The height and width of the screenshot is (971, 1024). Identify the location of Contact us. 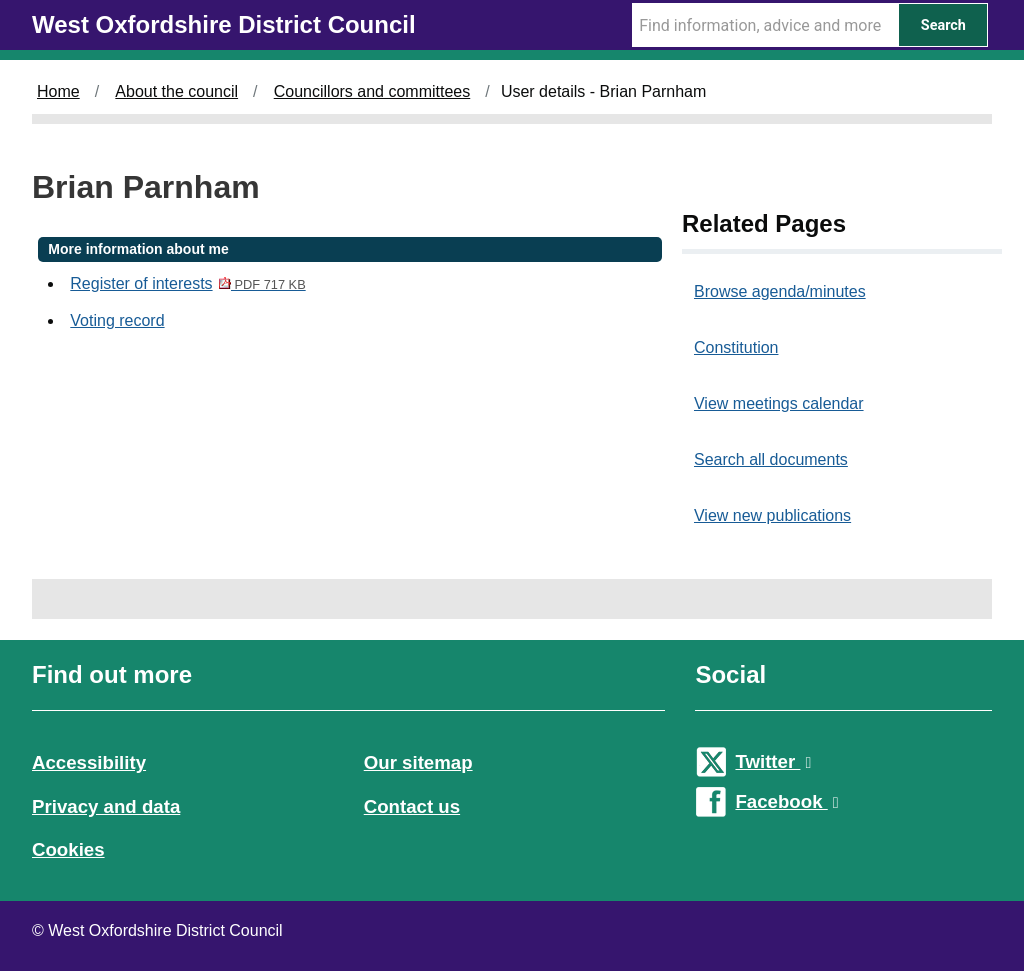
(412, 806).